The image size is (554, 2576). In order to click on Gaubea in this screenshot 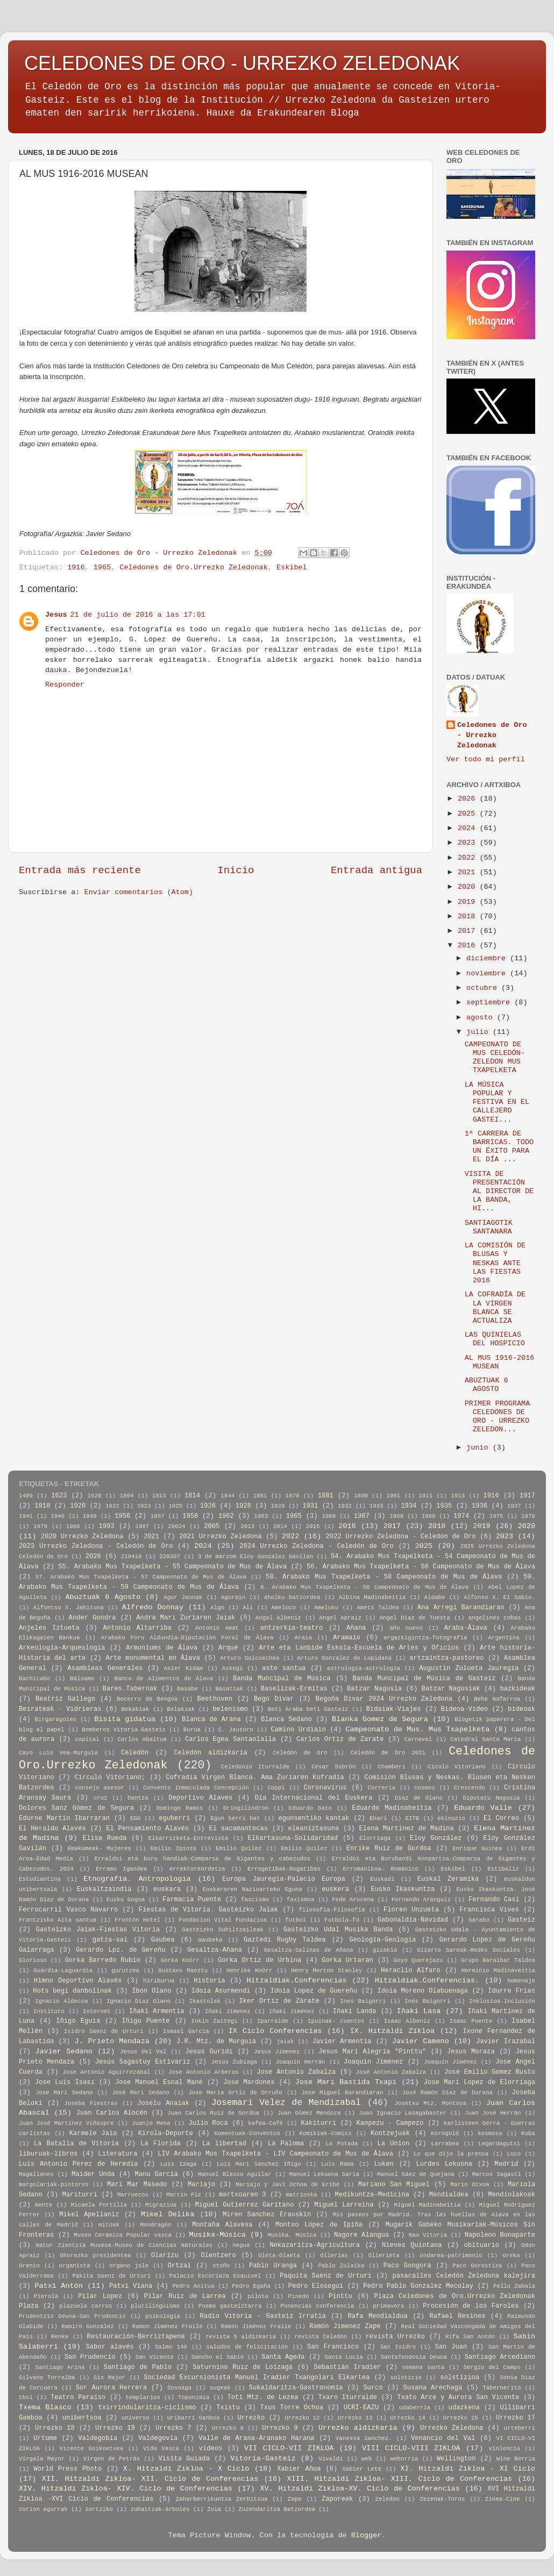, I will do `click(163, 1940)`.